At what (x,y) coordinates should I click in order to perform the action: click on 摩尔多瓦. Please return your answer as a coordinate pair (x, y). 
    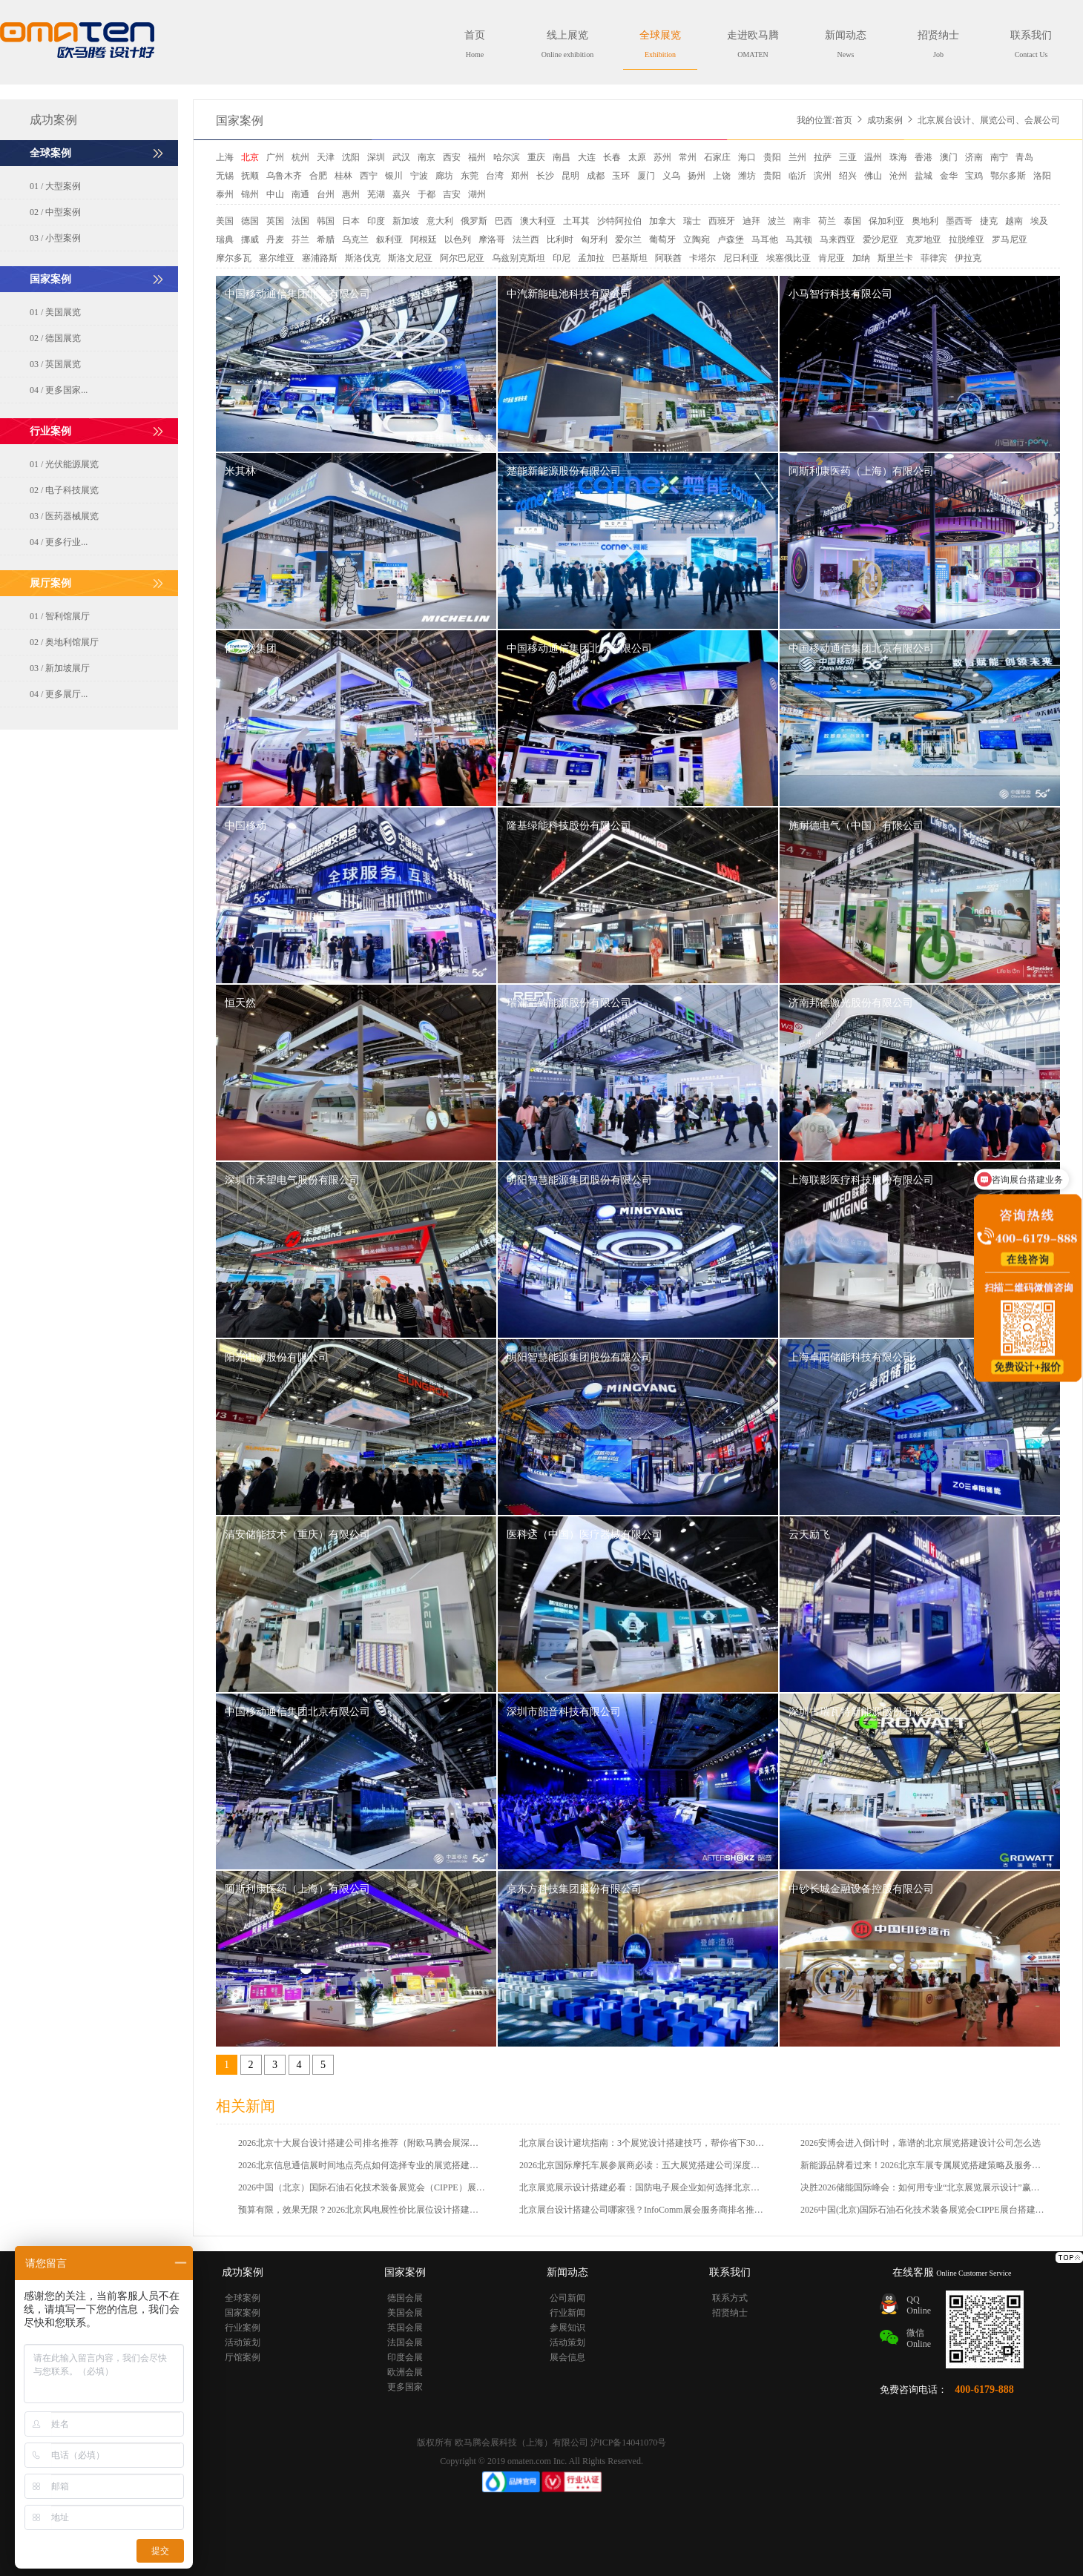
    Looking at the image, I should click on (233, 258).